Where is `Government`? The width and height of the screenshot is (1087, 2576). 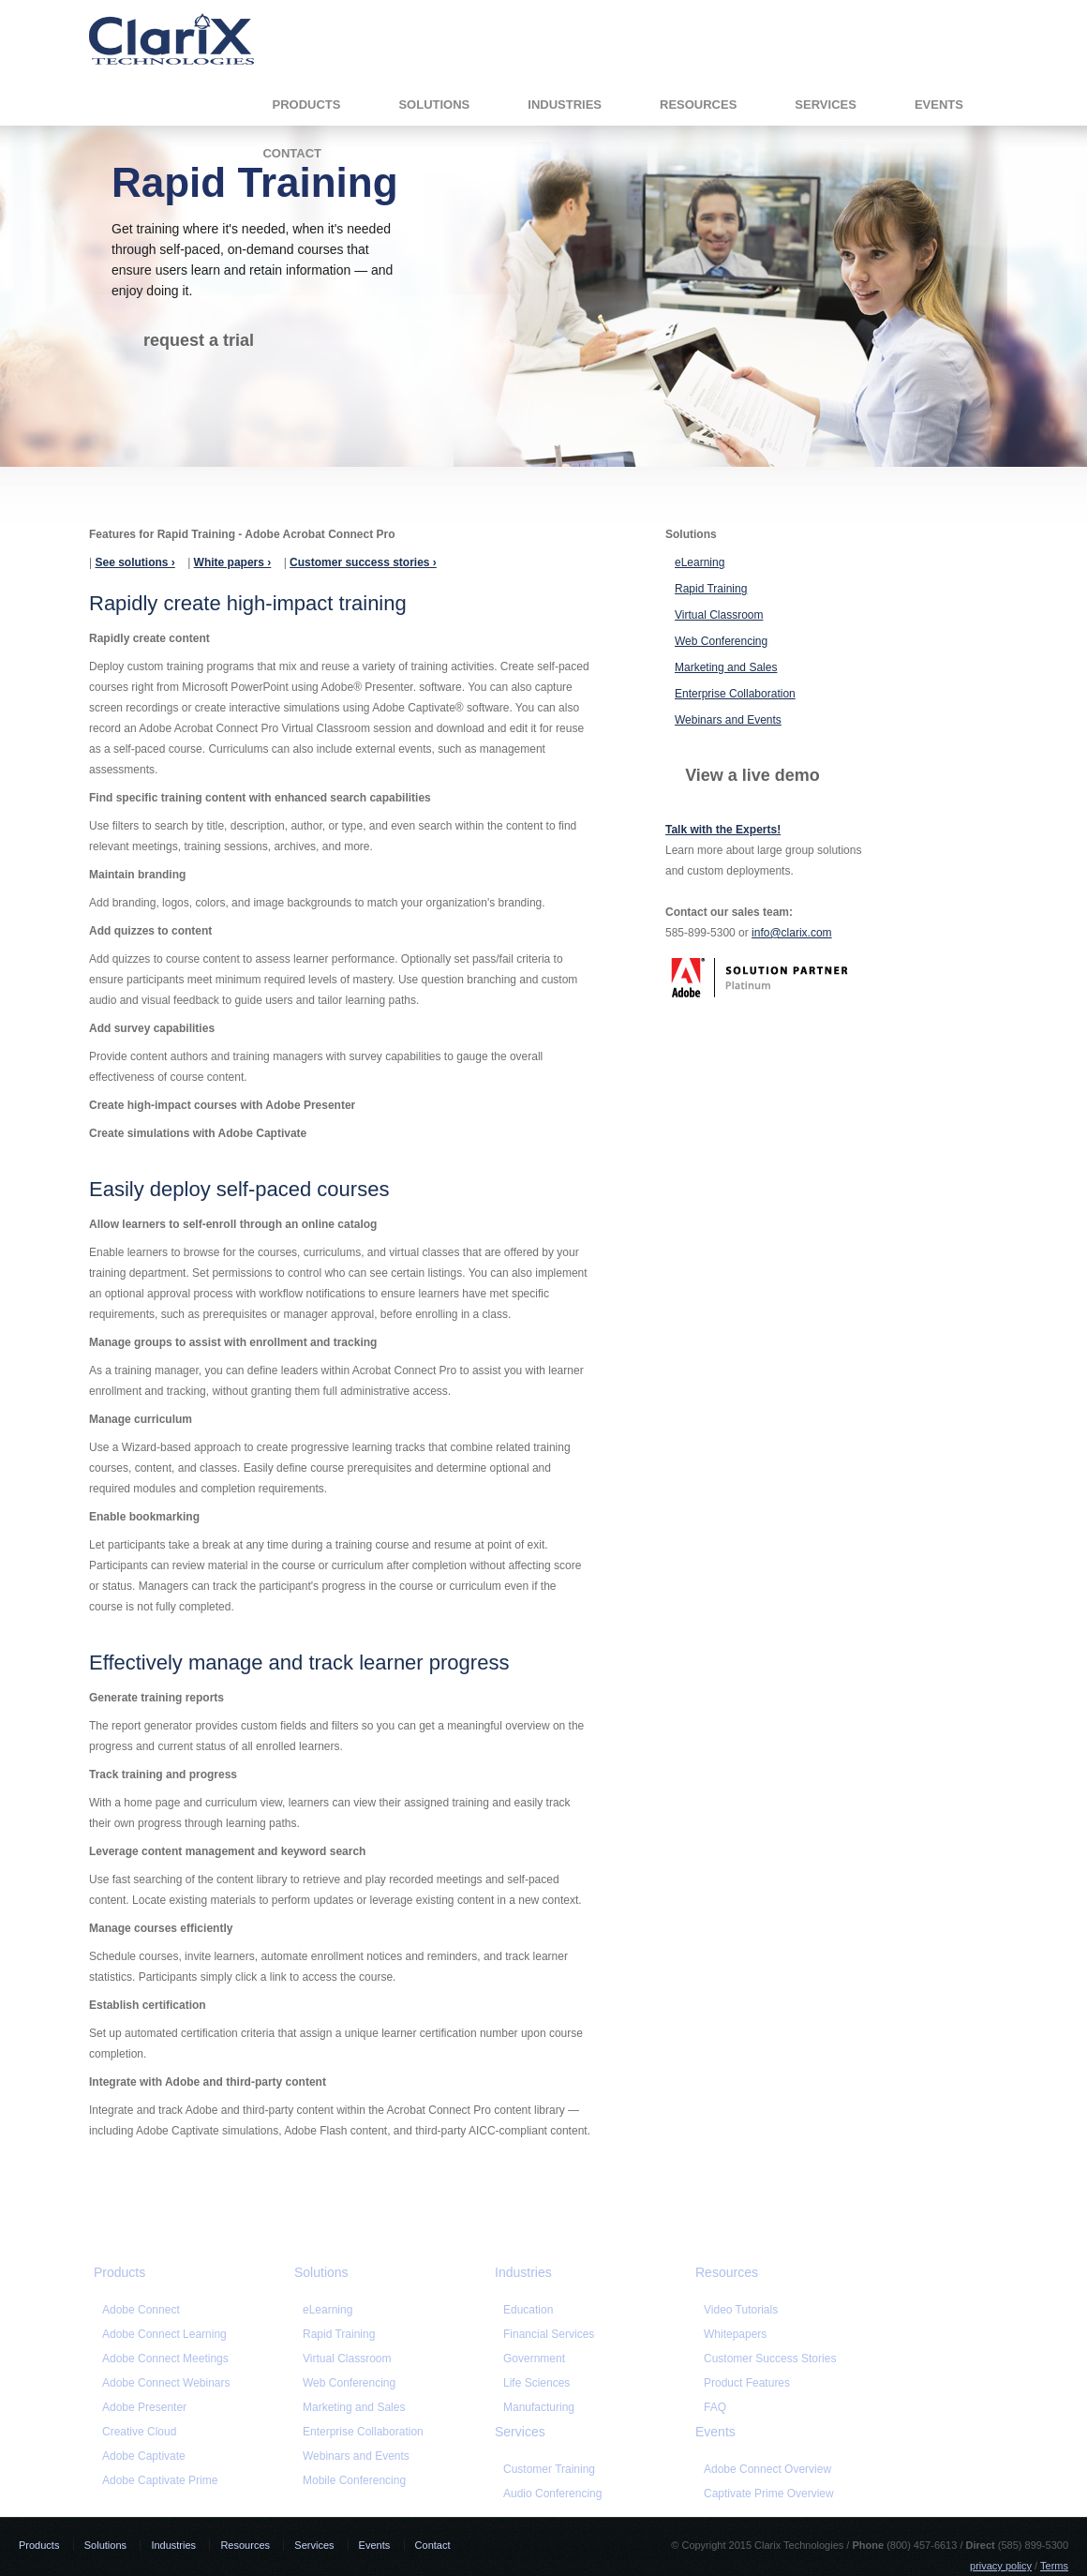 Government is located at coordinates (534, 2358).